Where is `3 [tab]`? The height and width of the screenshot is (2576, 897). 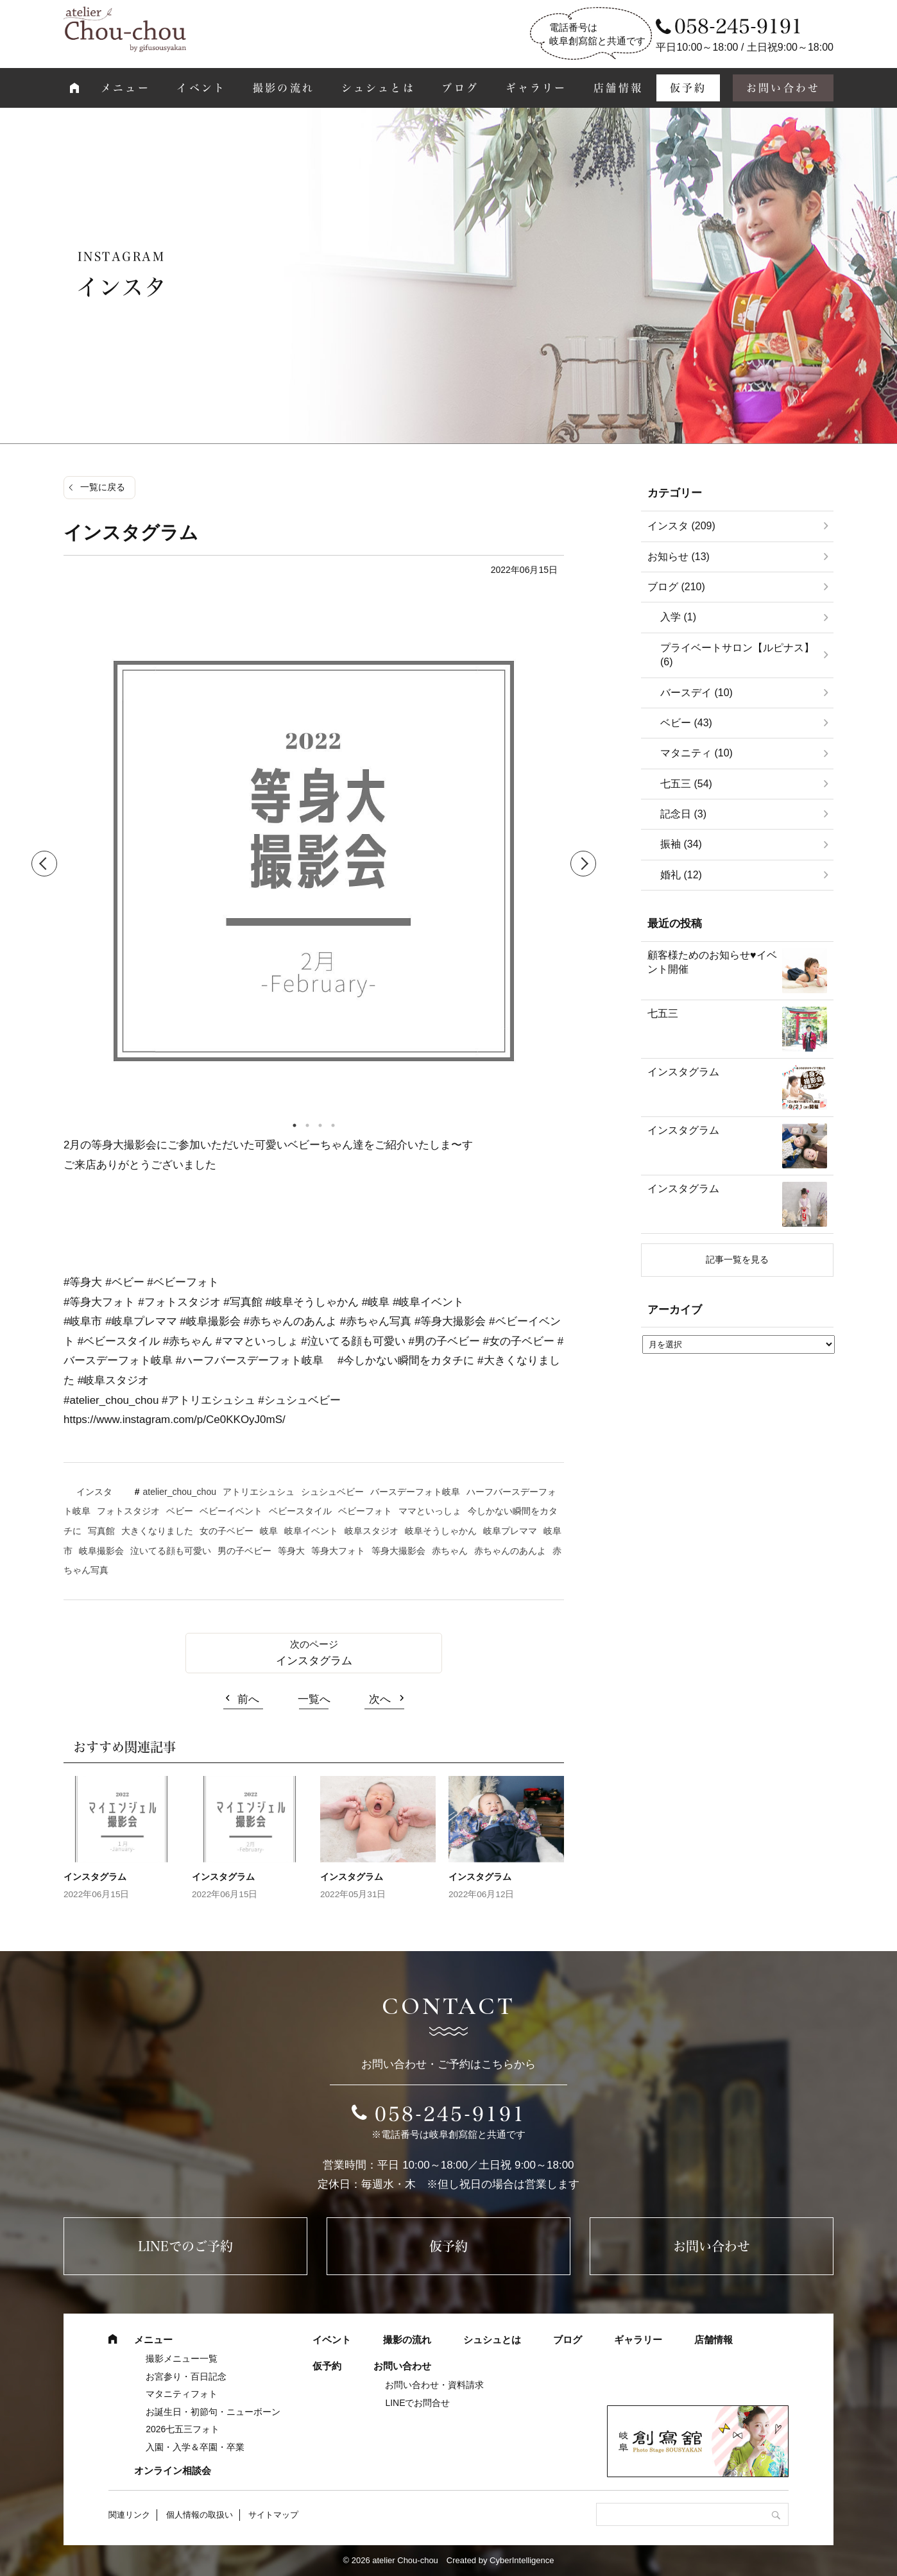
3 [tab] is located at coordinates (320, 1125).